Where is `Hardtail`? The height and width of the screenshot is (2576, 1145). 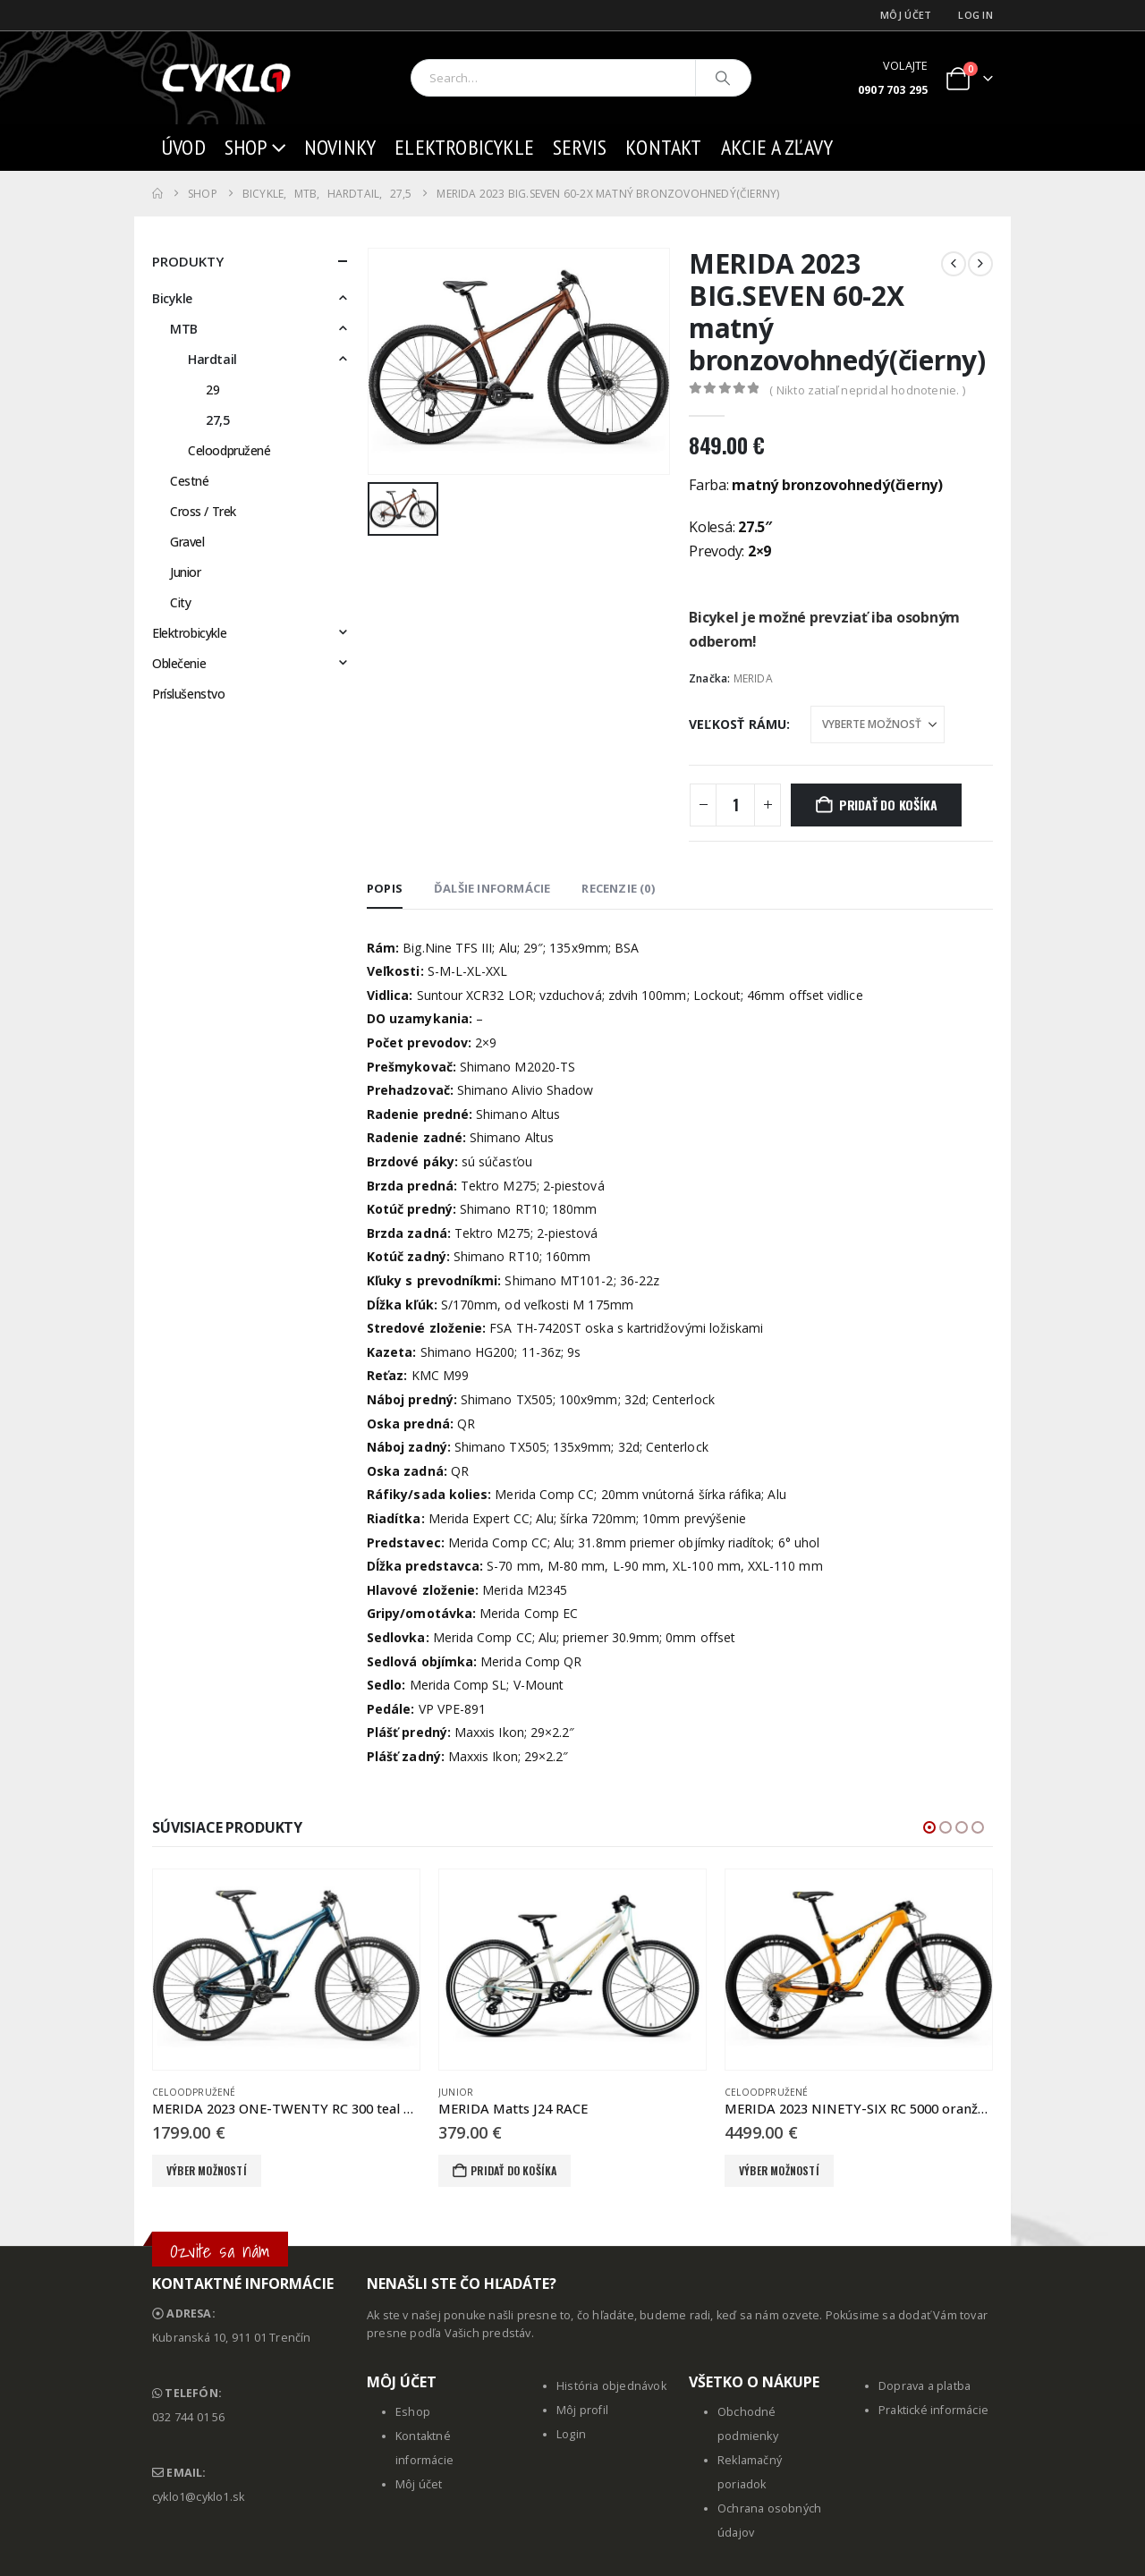
Hardtail is located at coordinates (212, 359).